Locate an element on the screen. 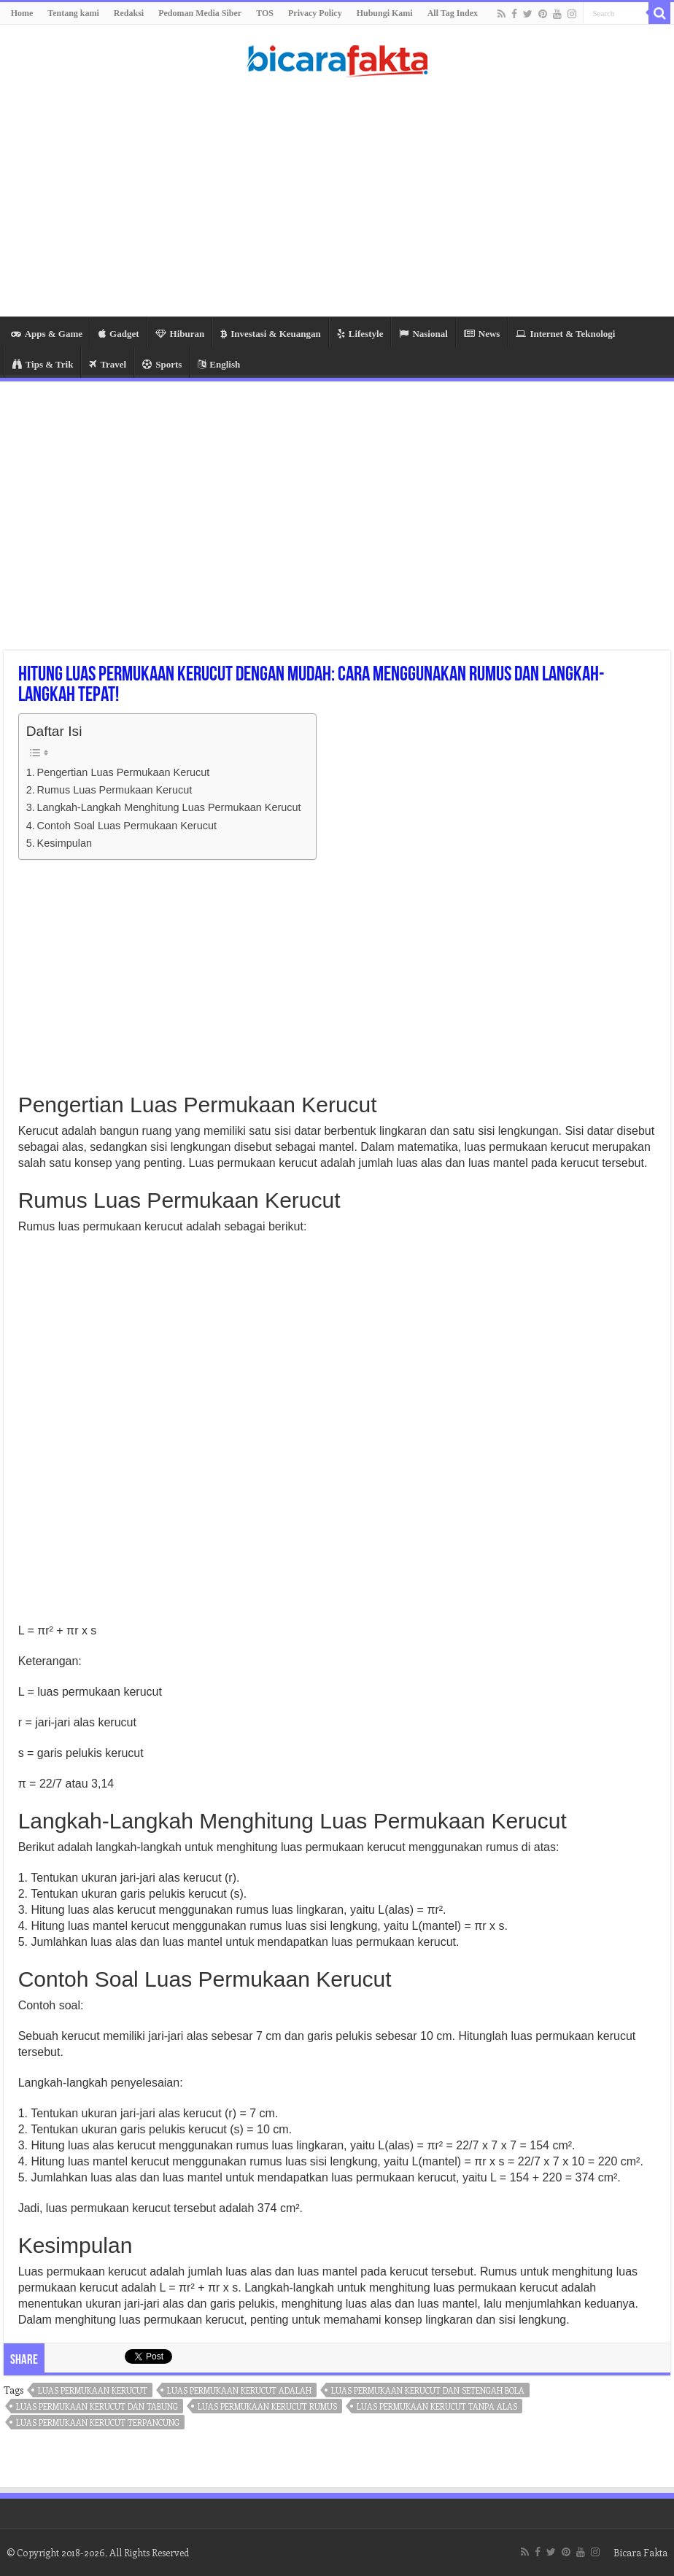 This screenshot has width=674, height=2576. All Tag Index is located at coordinates (452, 13).